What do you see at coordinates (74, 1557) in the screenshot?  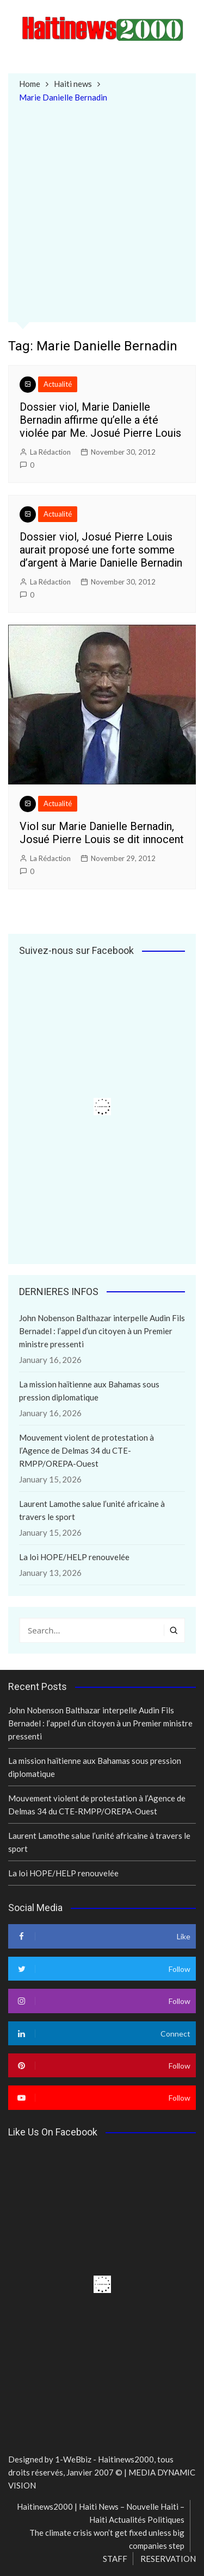 I see `La loi HOPE/HELP renouvelée` at bounding box center [74, 1557].